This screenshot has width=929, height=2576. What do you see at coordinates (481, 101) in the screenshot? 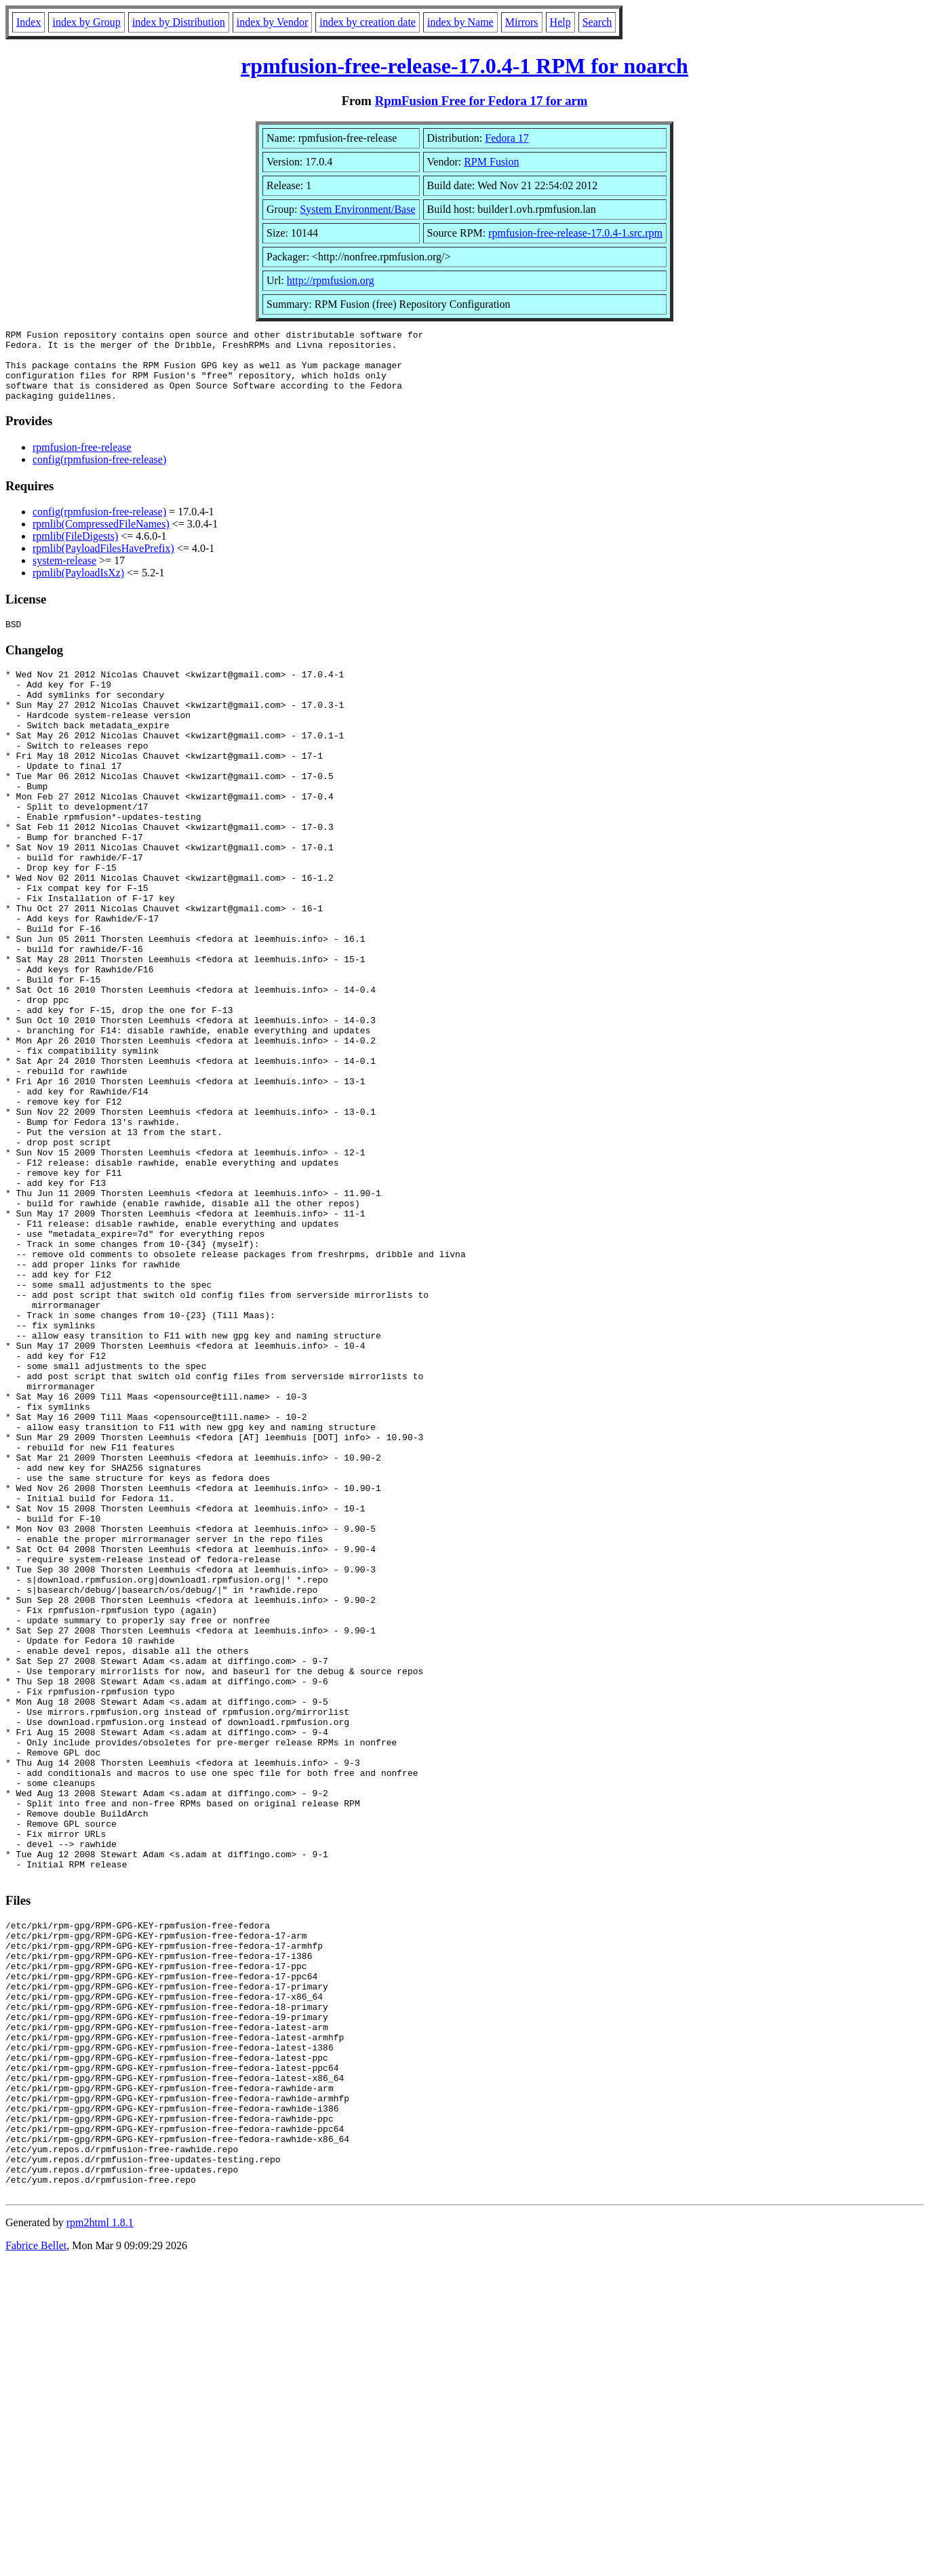
I see `RpmFusion Free for Fedora 17 for arm` at bounding box center [481, 101].